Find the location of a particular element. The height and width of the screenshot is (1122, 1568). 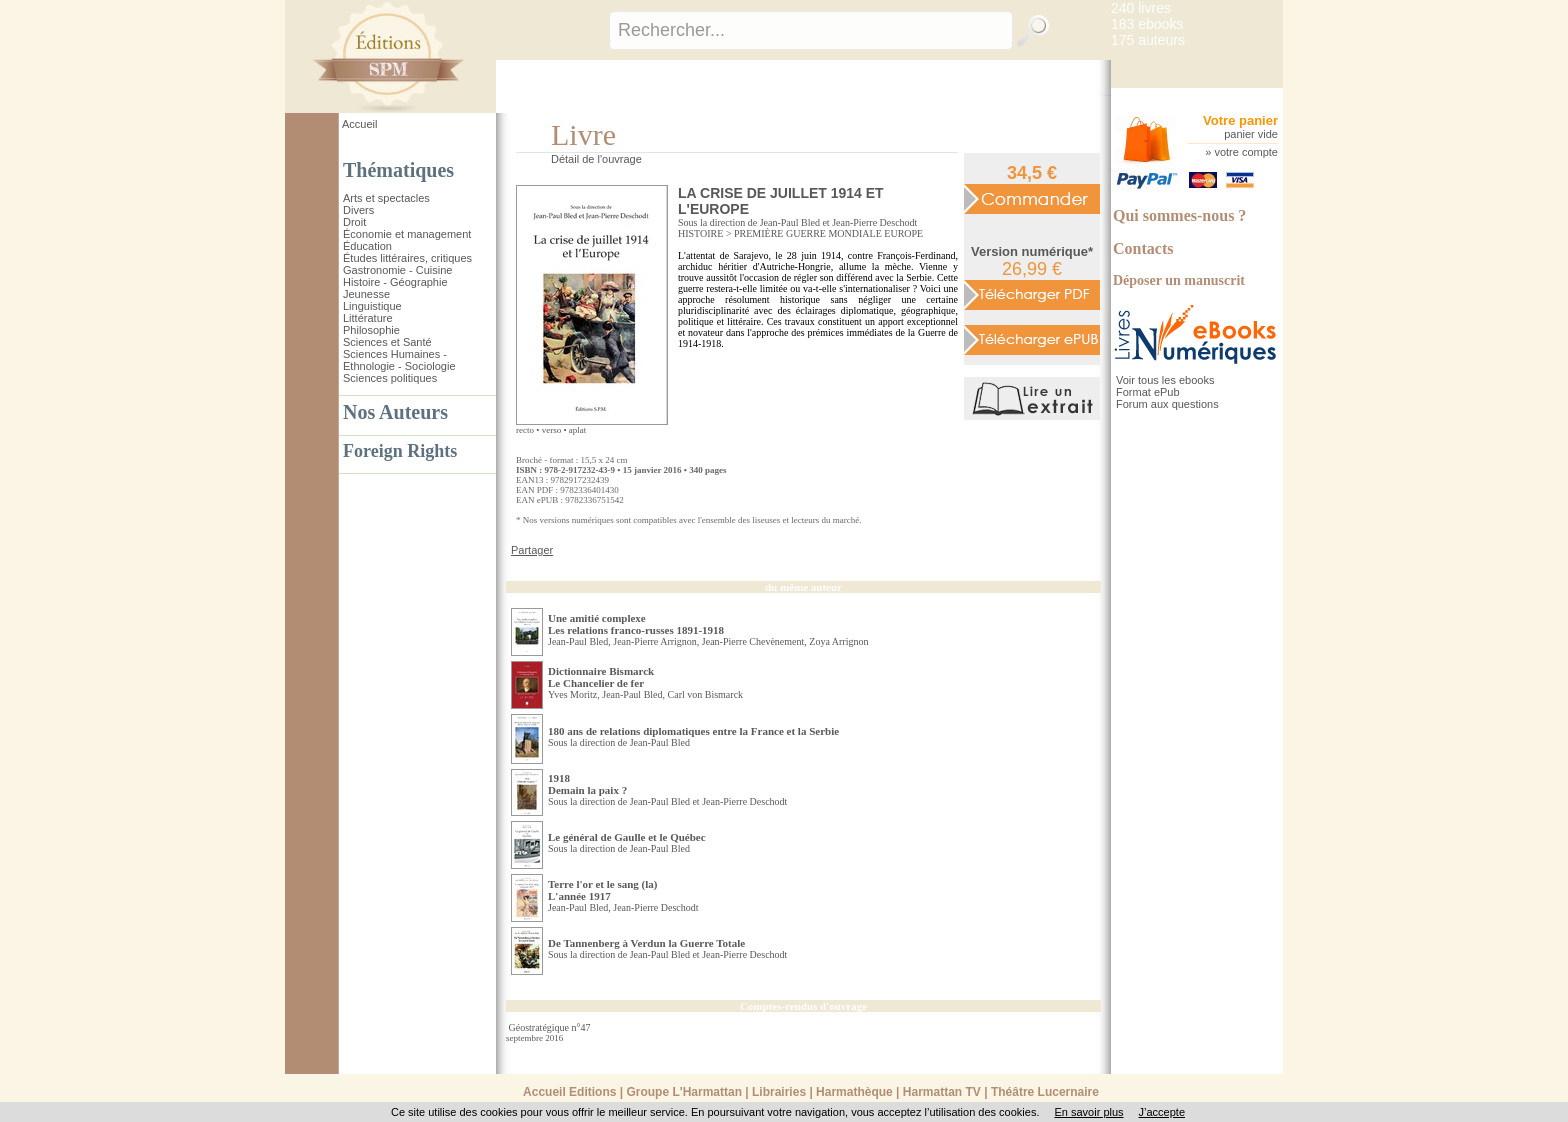

aplat is located at coordinates (578, 430).